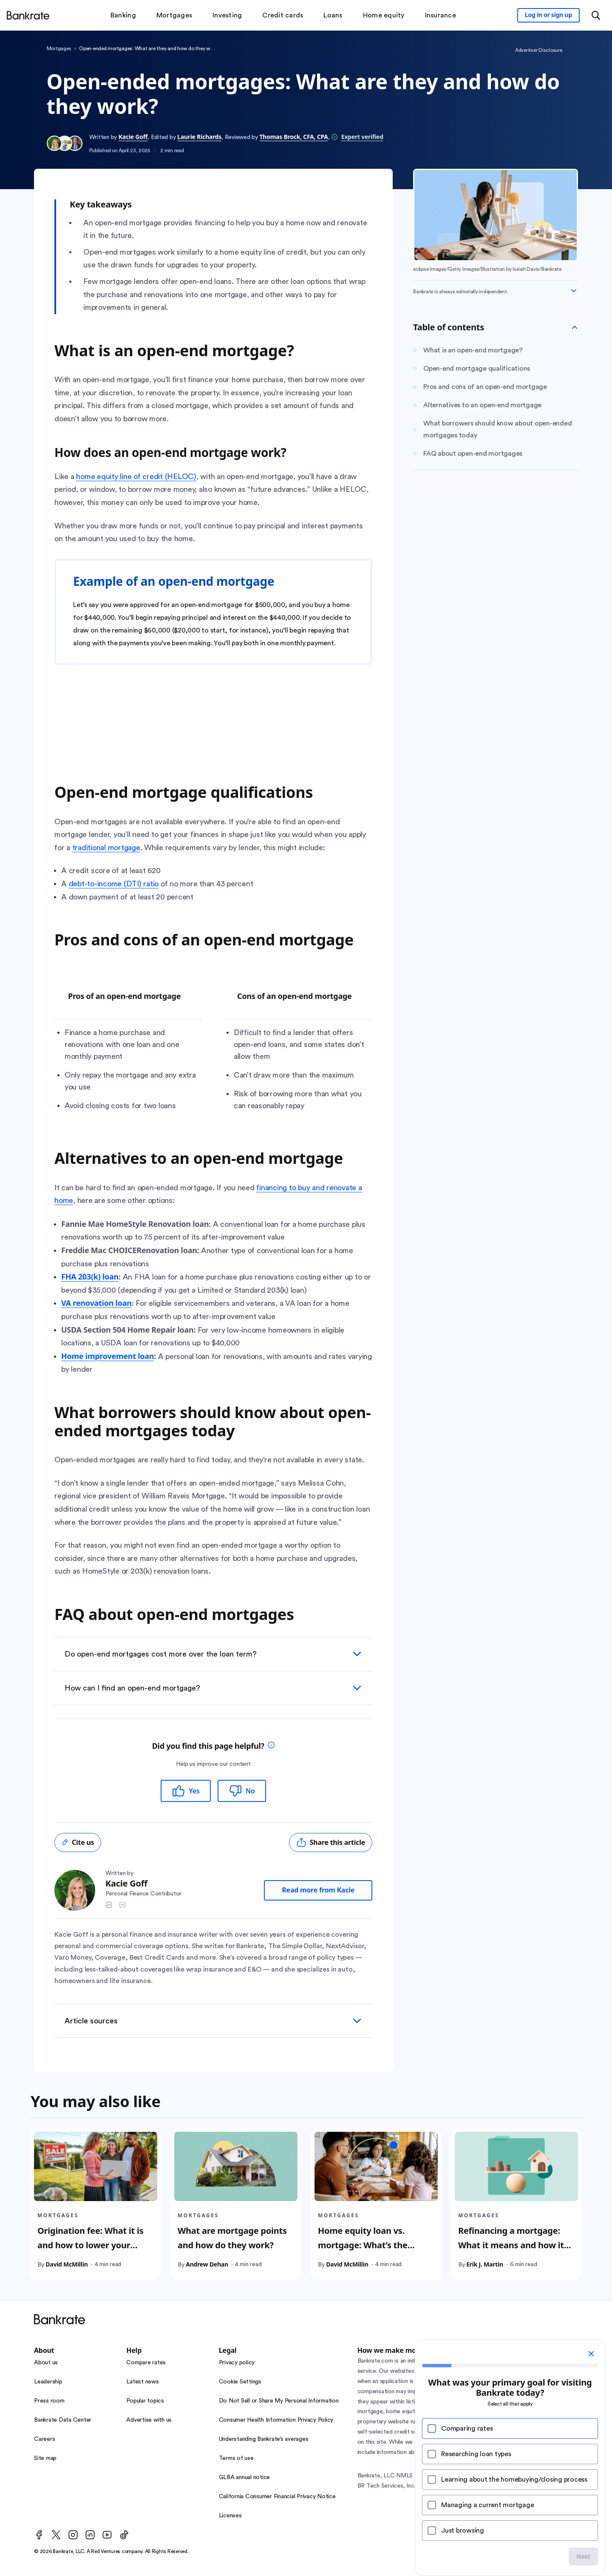  What do you see at coordinates (90, 2535) in the screenshot?
I see `[LinkedIn]` at bounding box center [90, 2535].